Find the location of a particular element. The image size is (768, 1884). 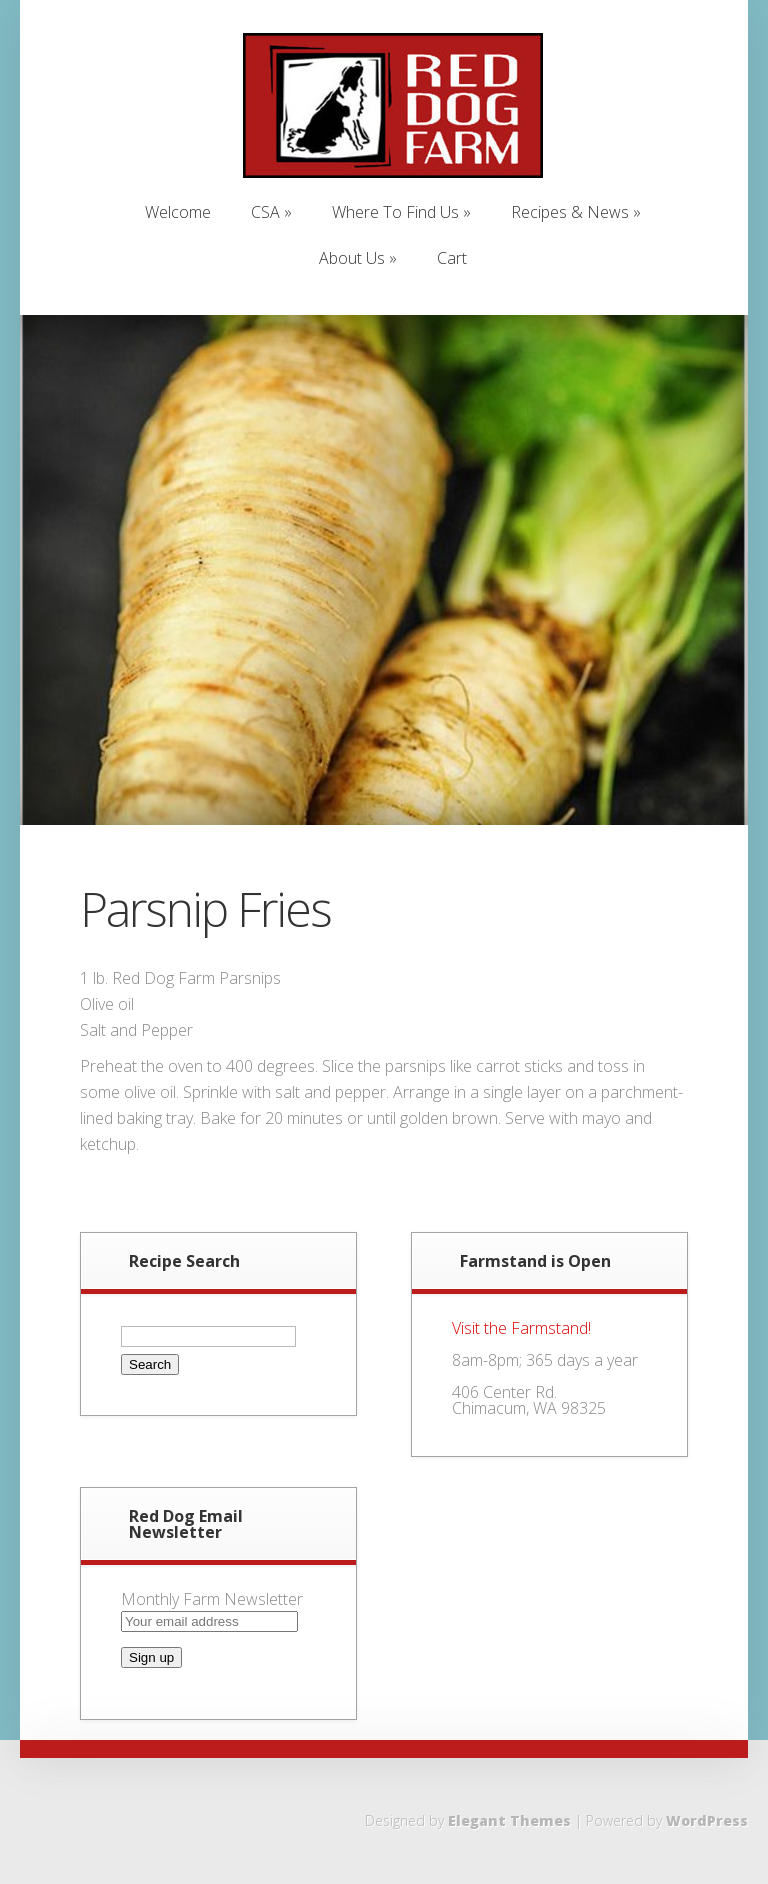

Elegant Themes is located at coordinates (509, 1820).